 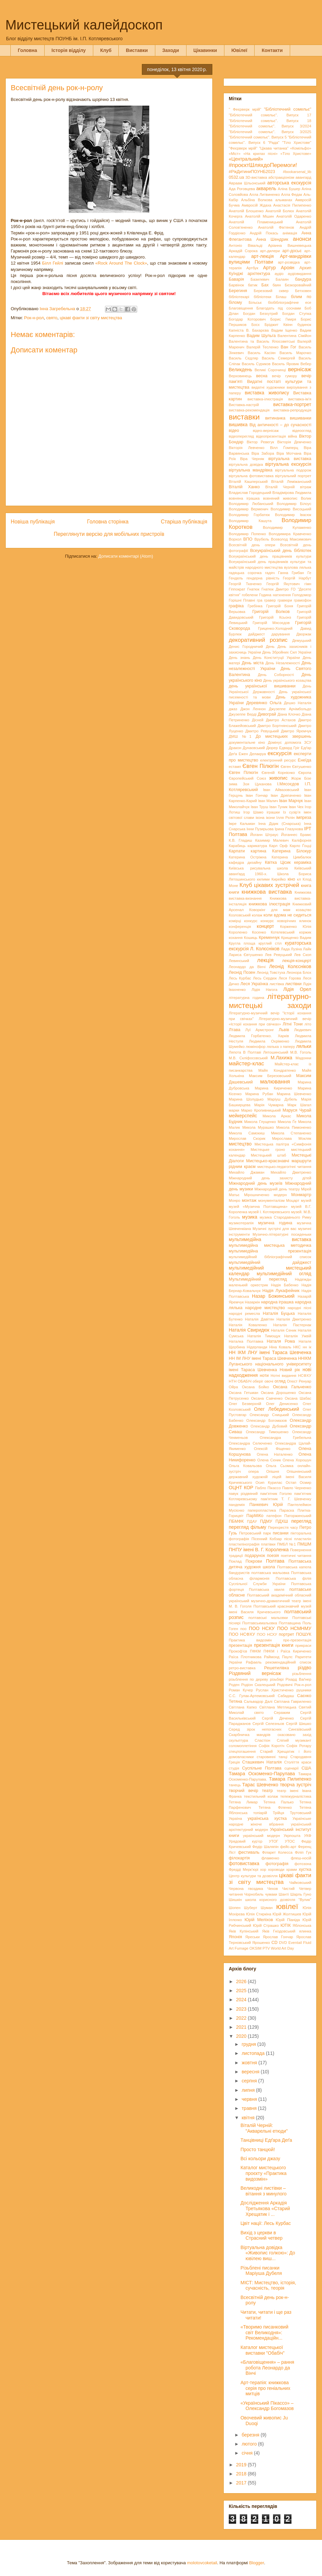 What do you see at coordinates (297, 1762) in the screenshot?
I see `Століття краси` at bounding box center [297, 1762].